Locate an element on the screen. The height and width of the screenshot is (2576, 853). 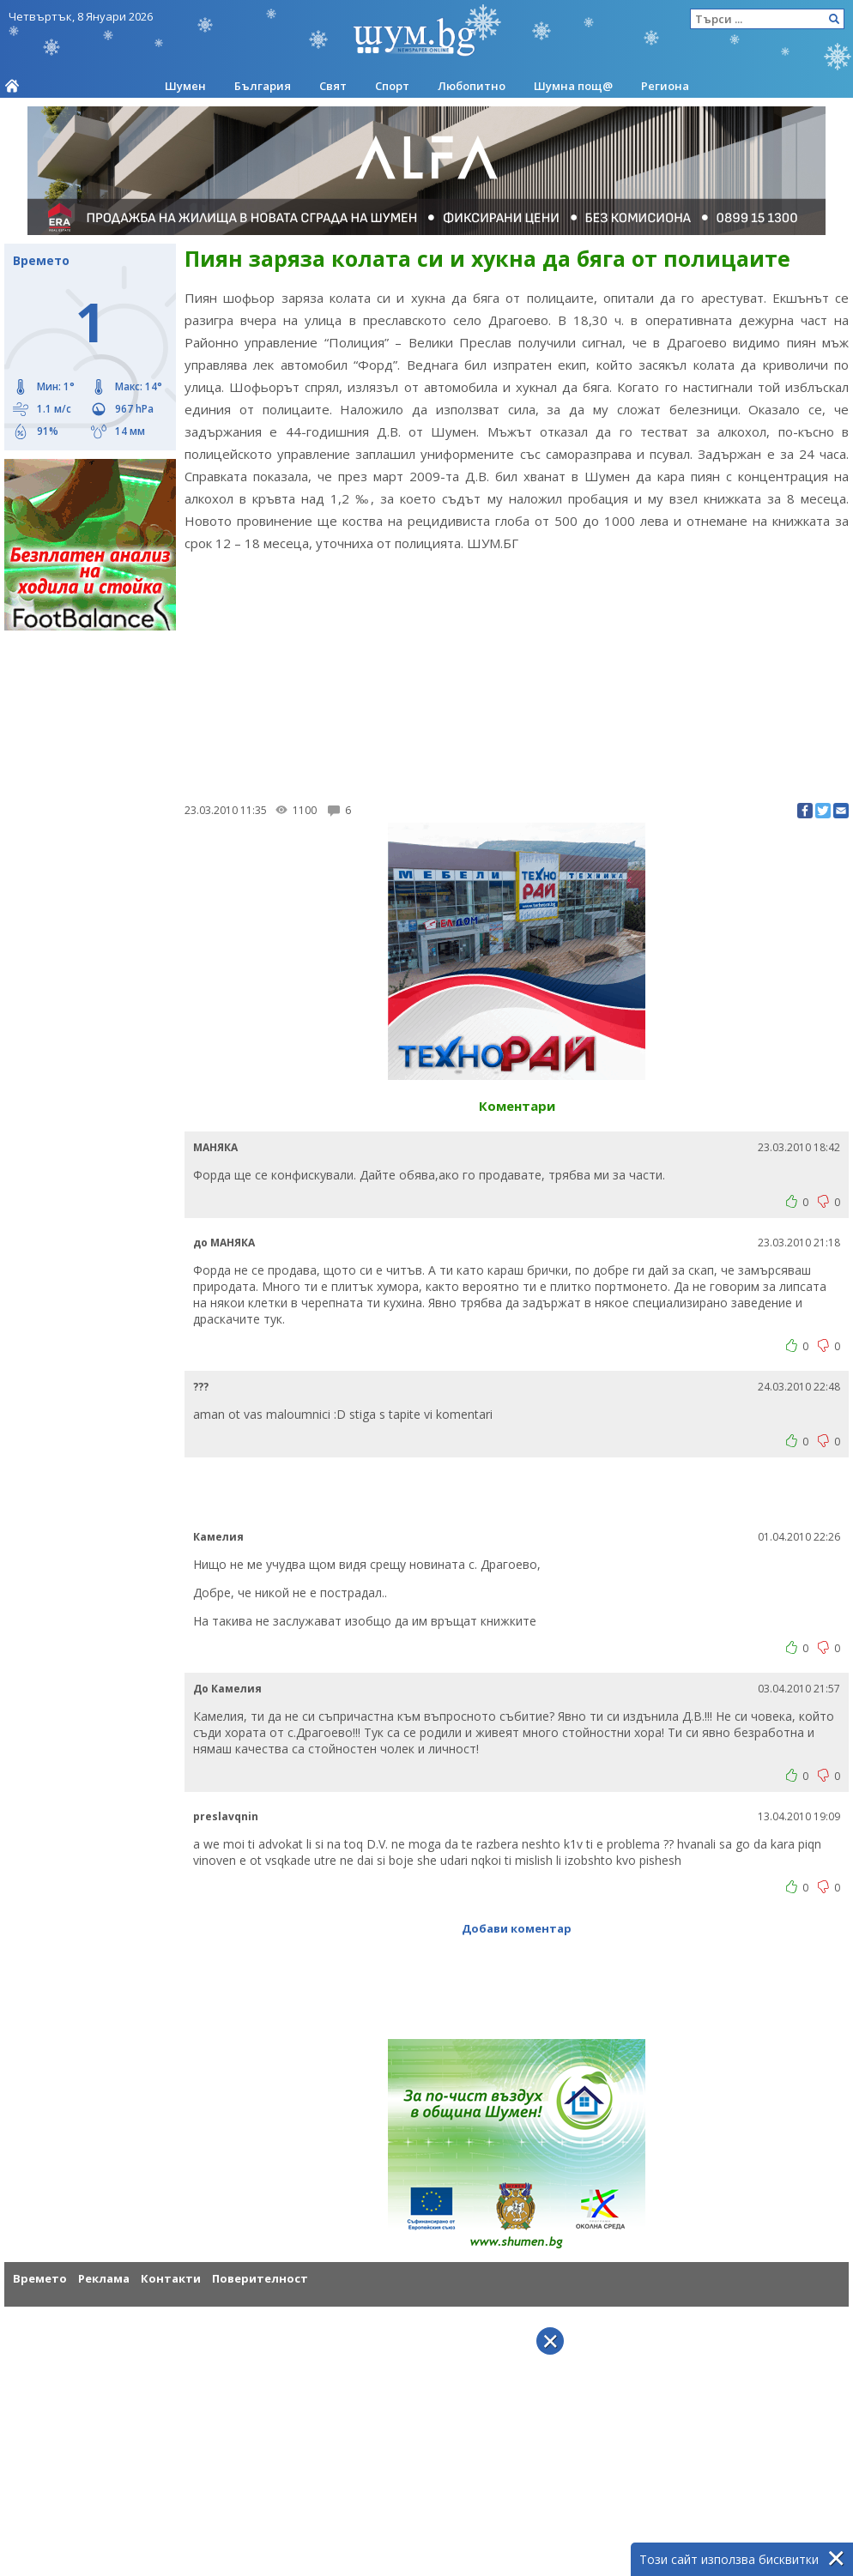
Спорт is located at coordinates (392, 86).